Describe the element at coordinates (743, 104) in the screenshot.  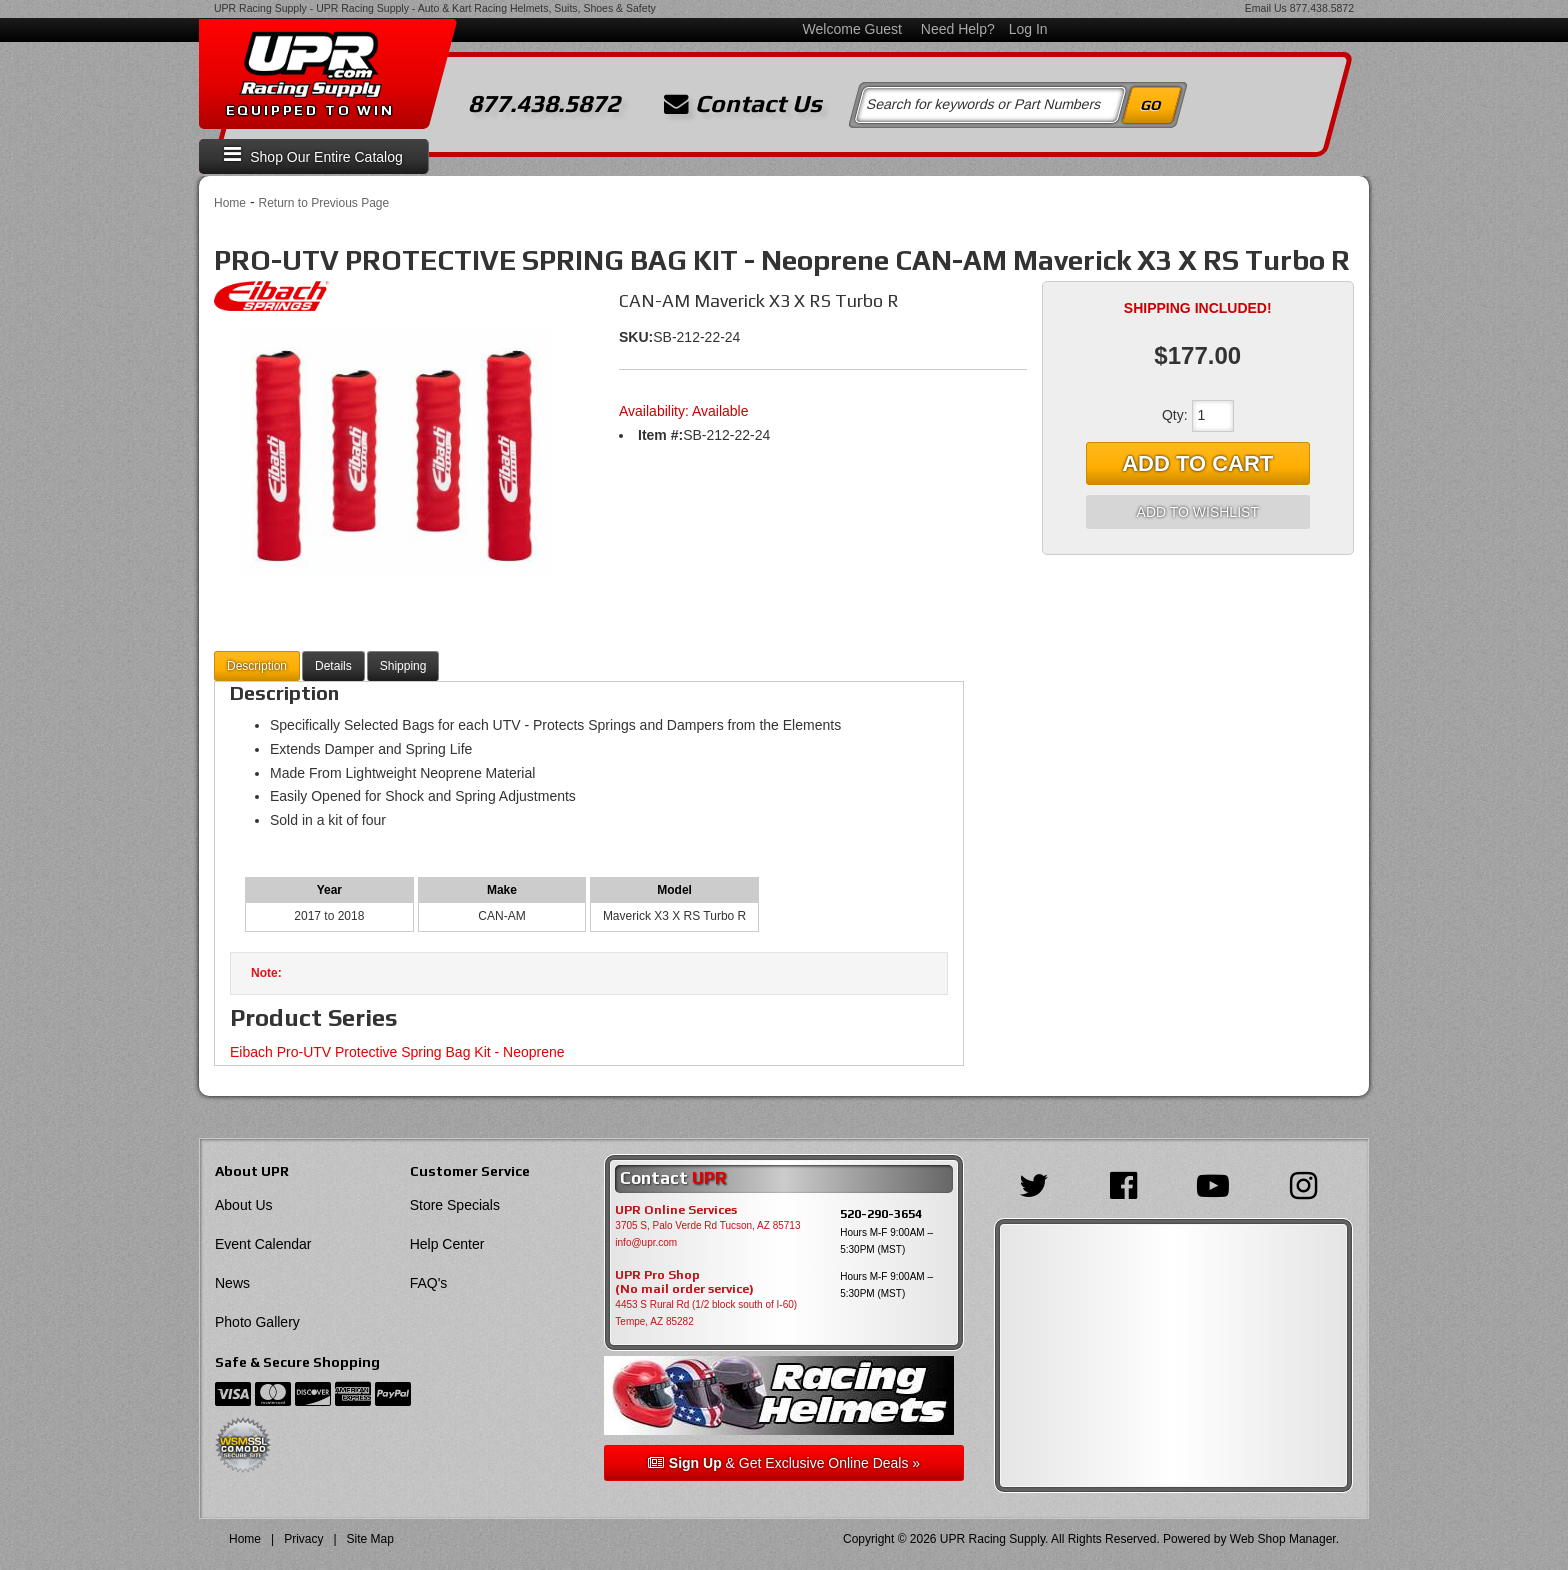
I see `Contact Us` at that location.